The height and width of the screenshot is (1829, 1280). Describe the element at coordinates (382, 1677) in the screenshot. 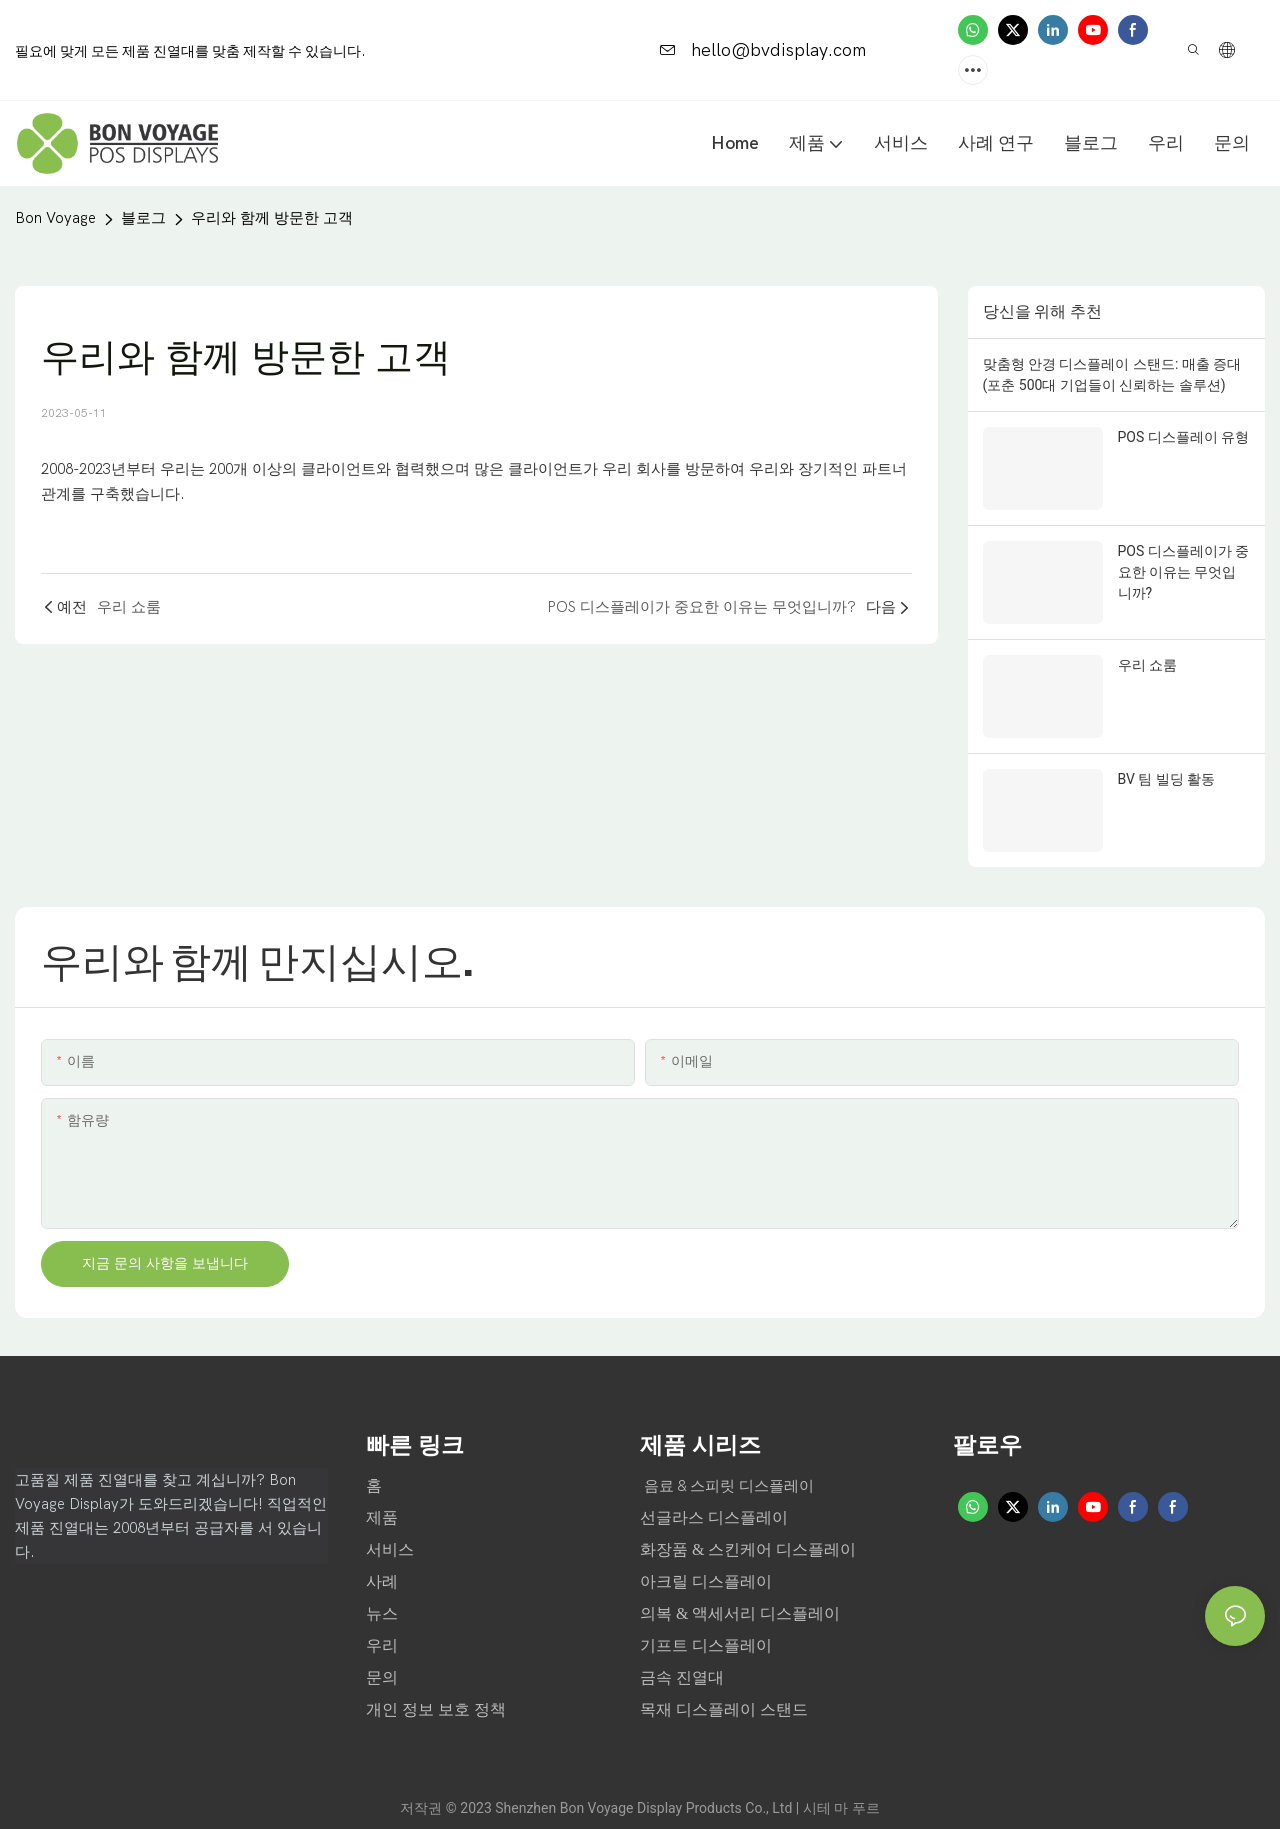

I see `문의` at that location.